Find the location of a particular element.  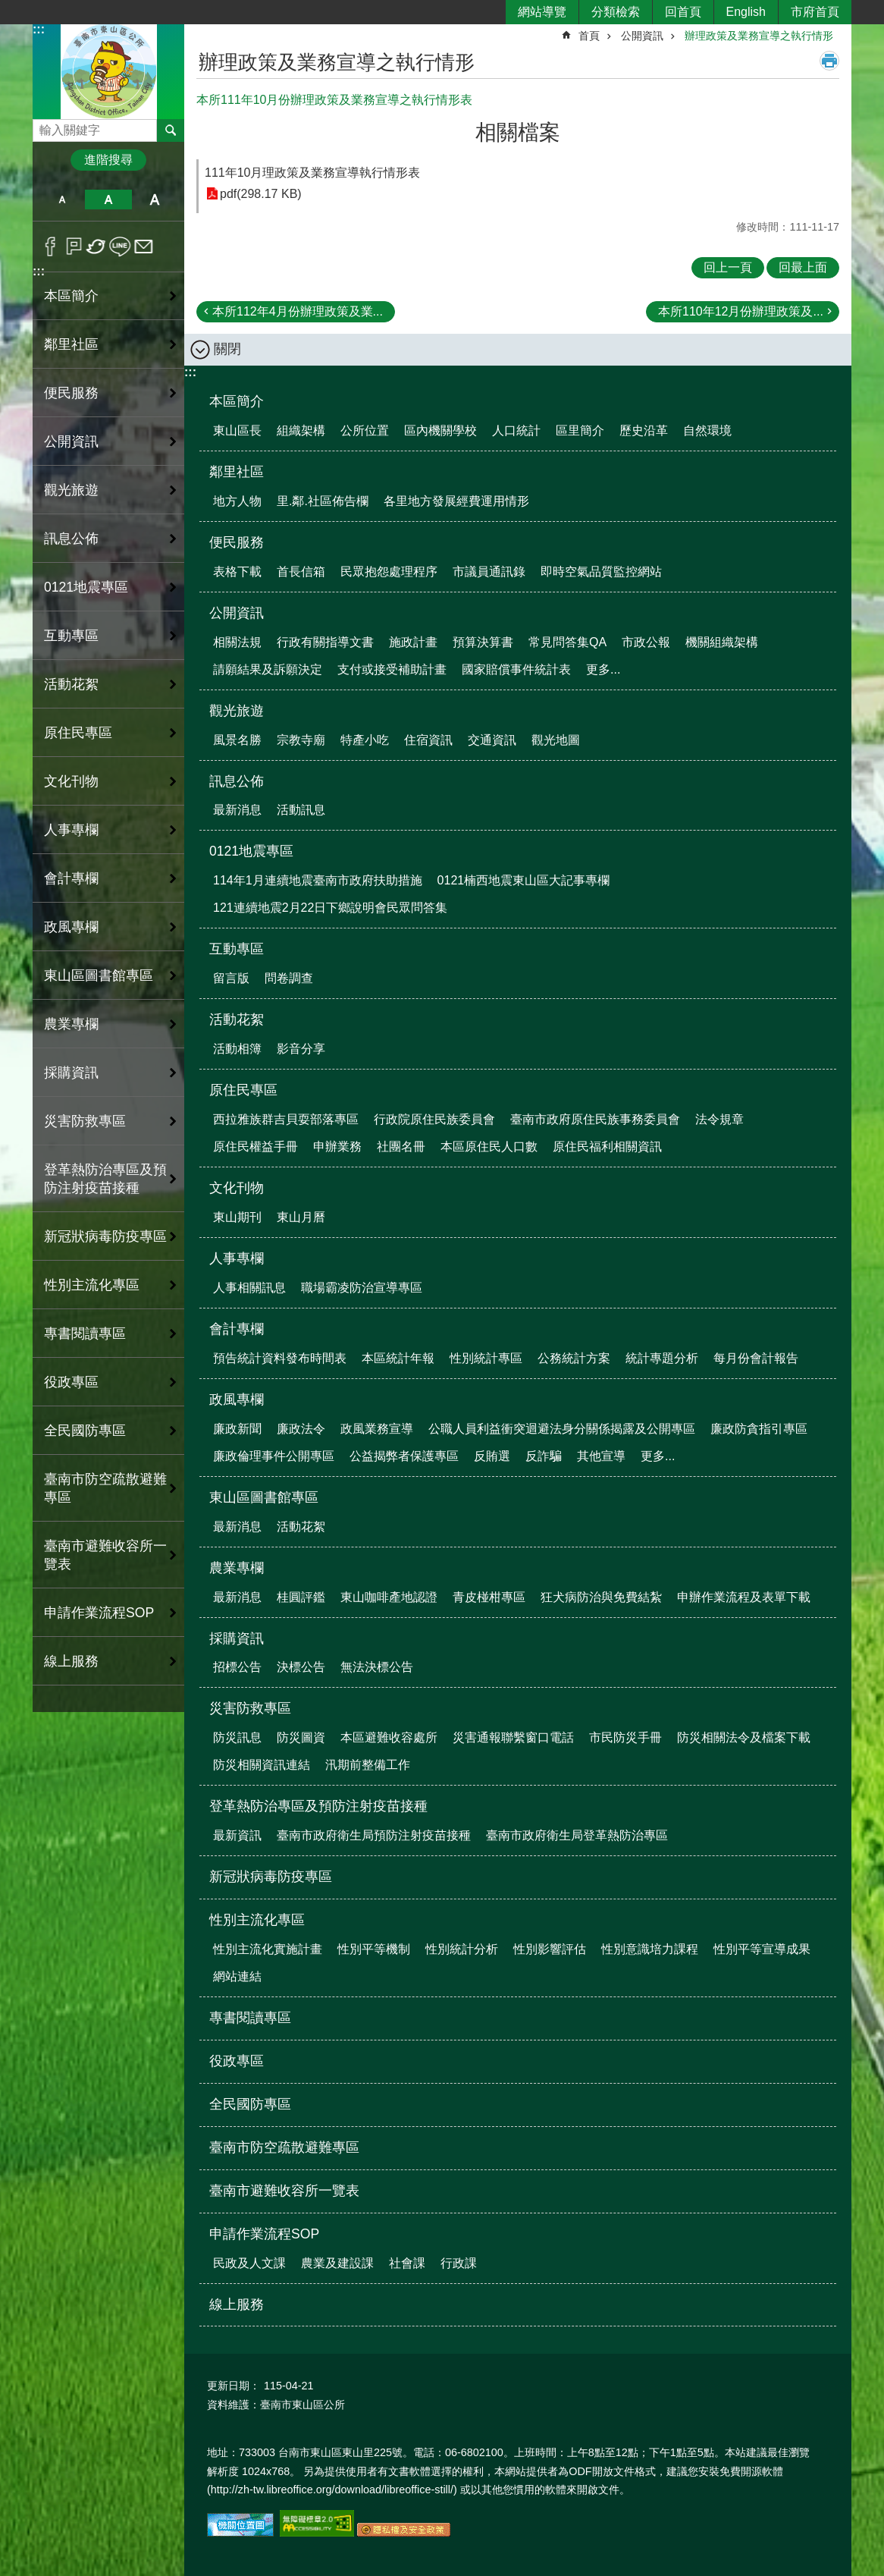

網站導覽 is located at coordinates (542, 11).